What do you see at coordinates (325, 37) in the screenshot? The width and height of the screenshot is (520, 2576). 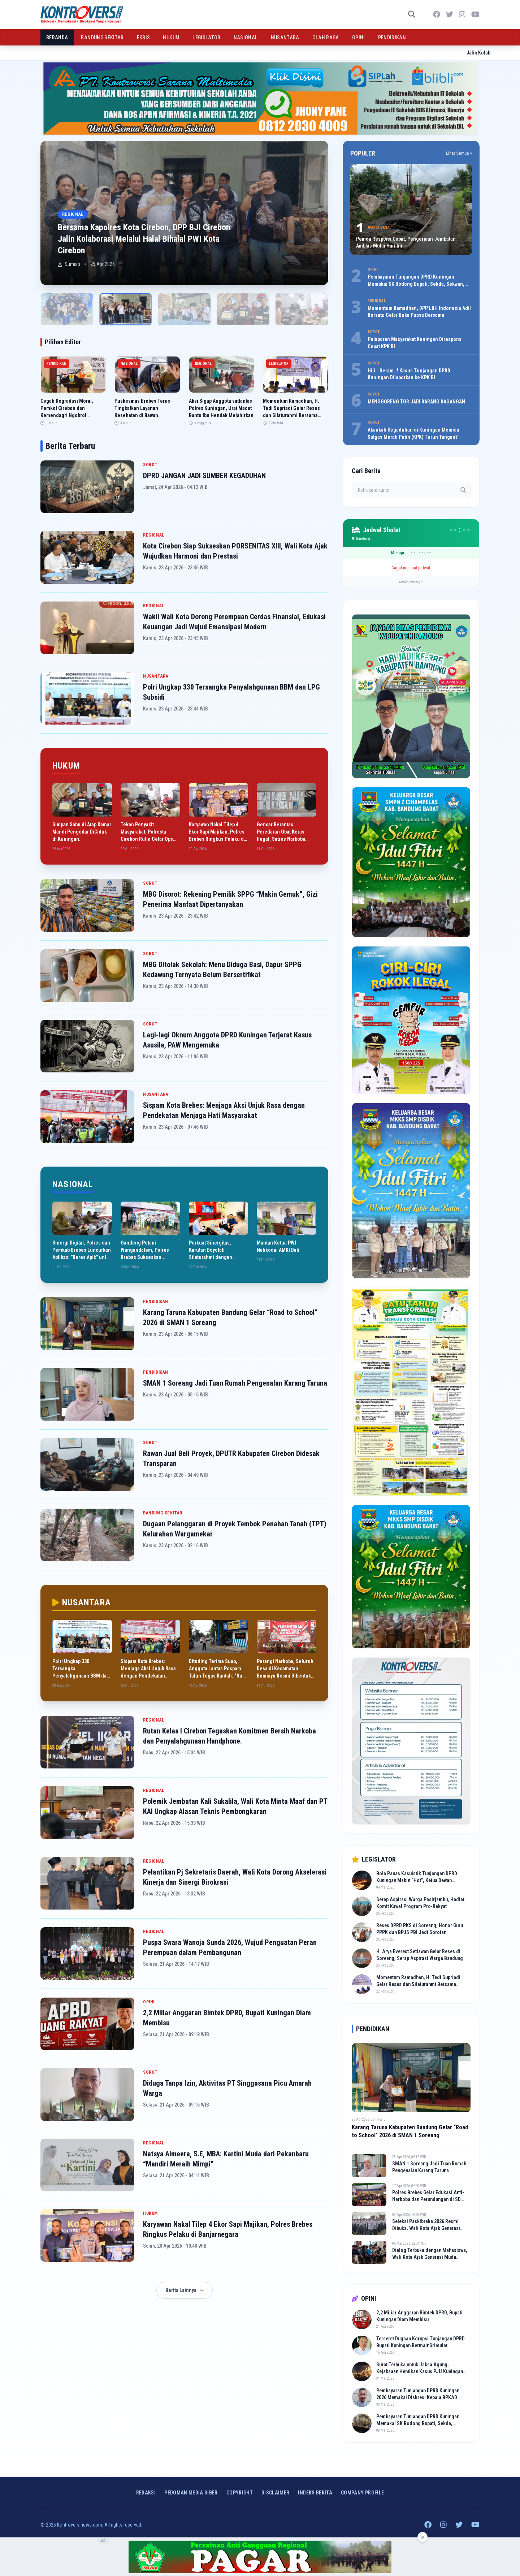 I see `OLAH RAGA` at bounding box center [325, 37].